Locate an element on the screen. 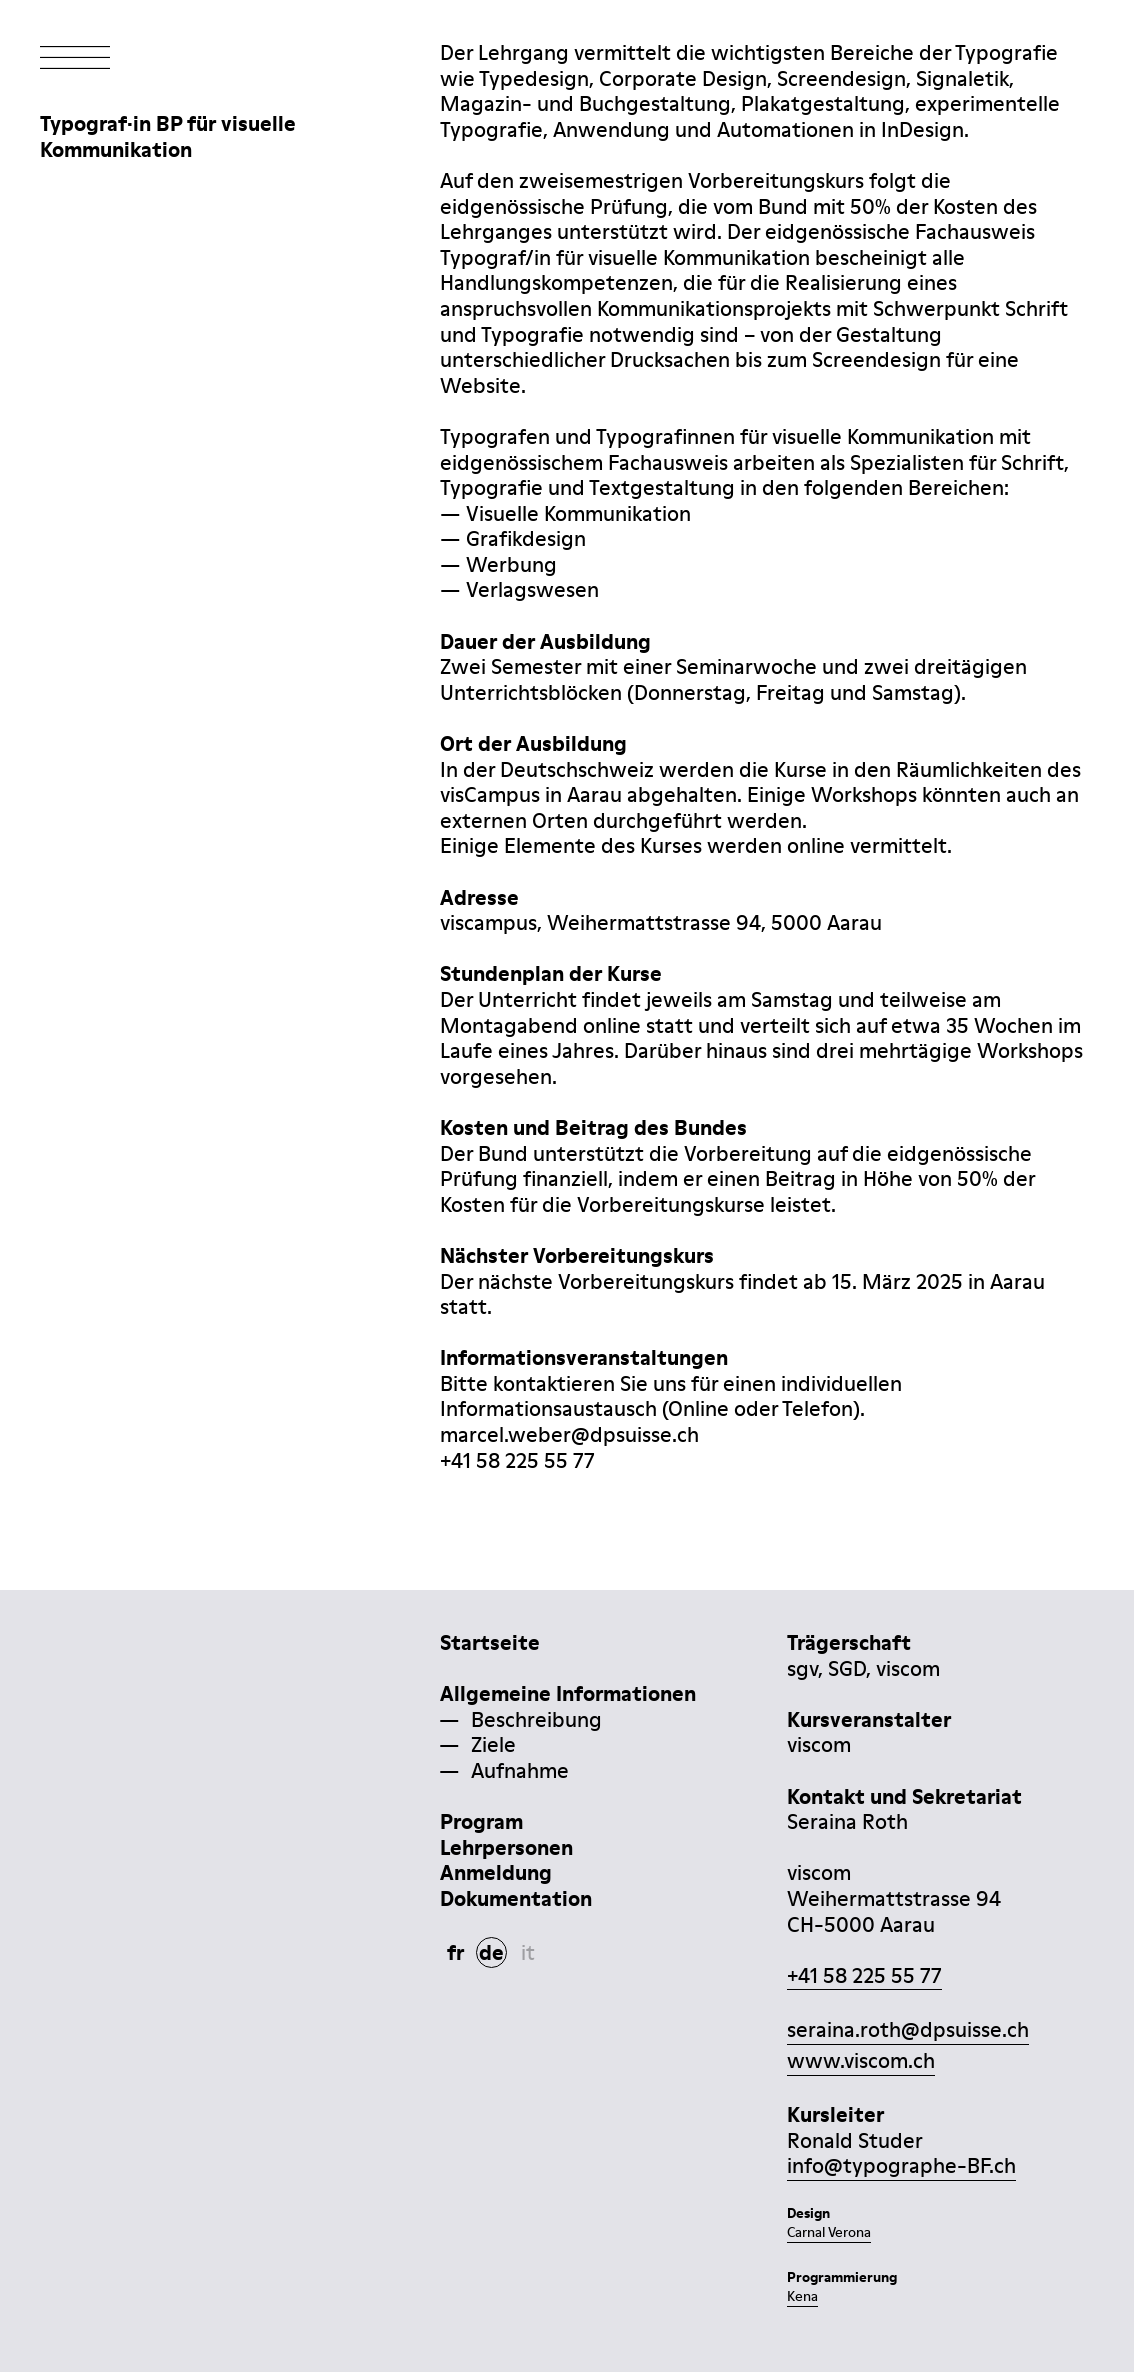 This screenshot has width=1134, height=2372. fr is located at coordinates (455, 1952).